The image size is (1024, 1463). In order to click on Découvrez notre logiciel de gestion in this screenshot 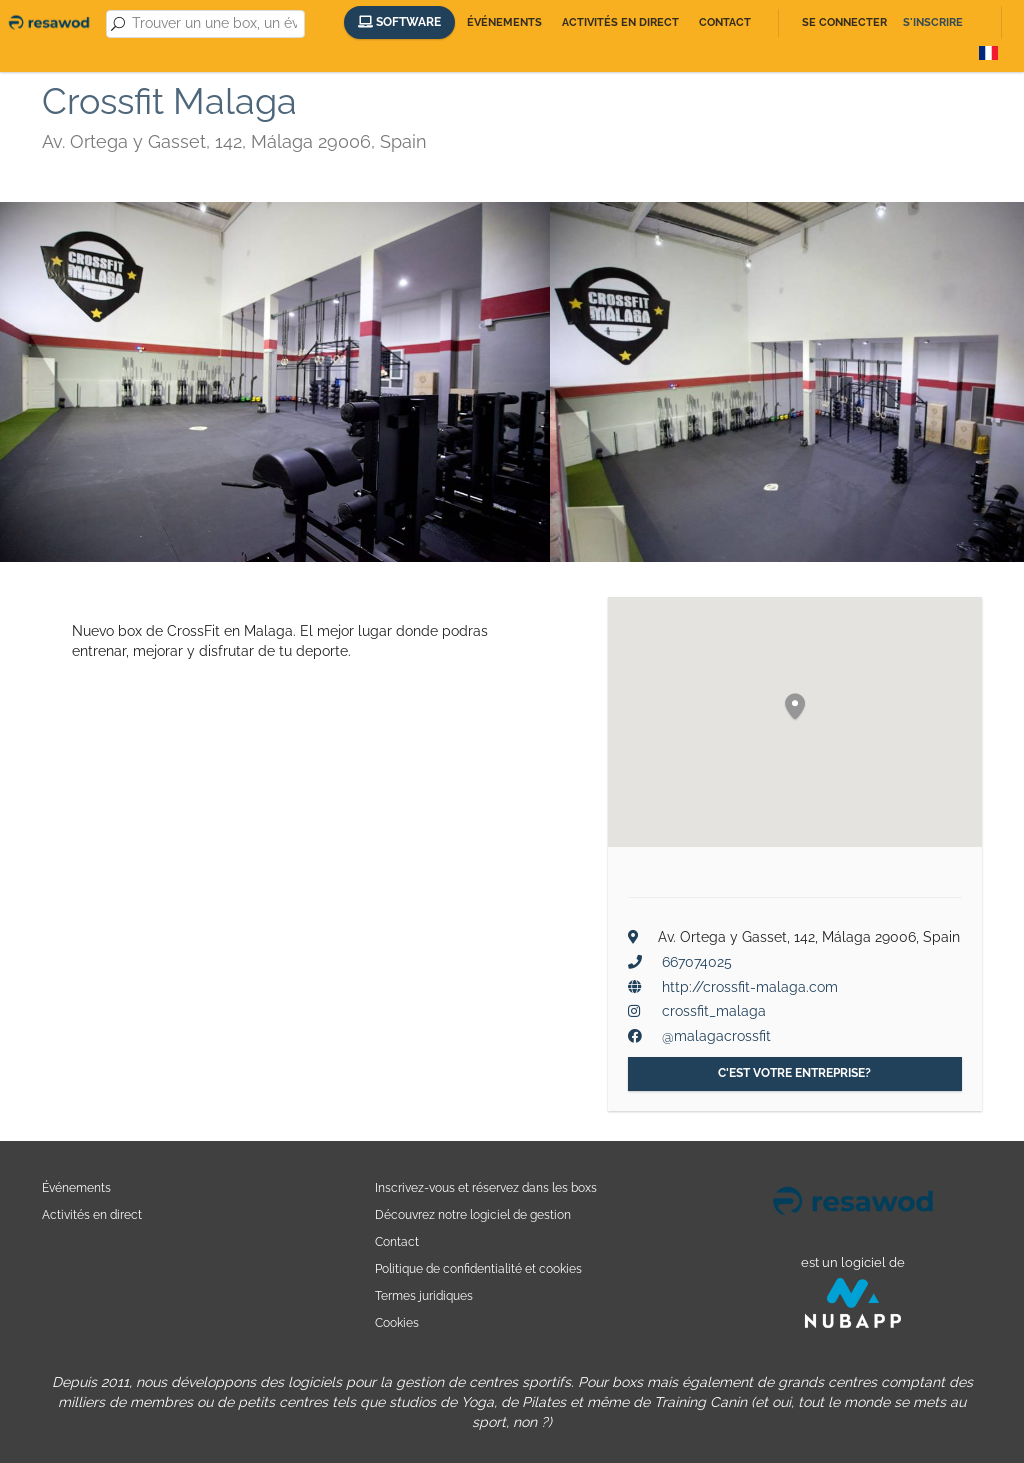, I will do `click(473, 1214)`.